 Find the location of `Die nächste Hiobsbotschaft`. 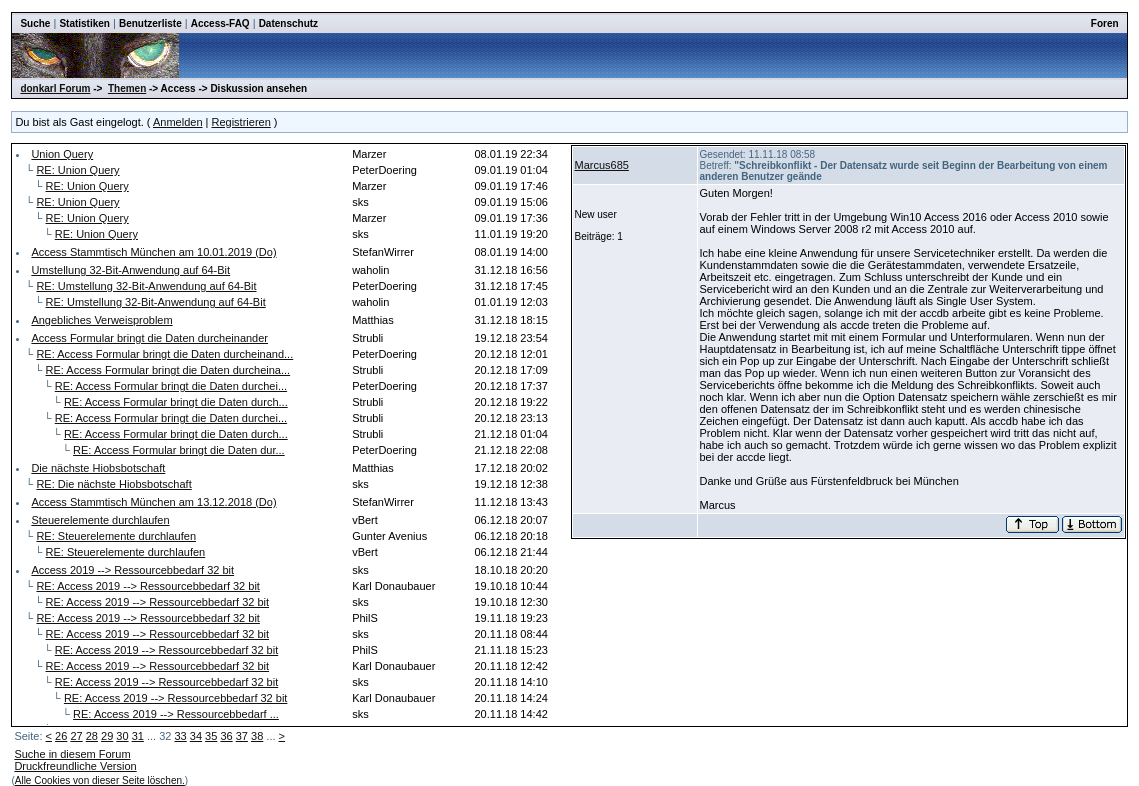

Die nächste Hiobsbotschaft is located at coordinates (98, 468).